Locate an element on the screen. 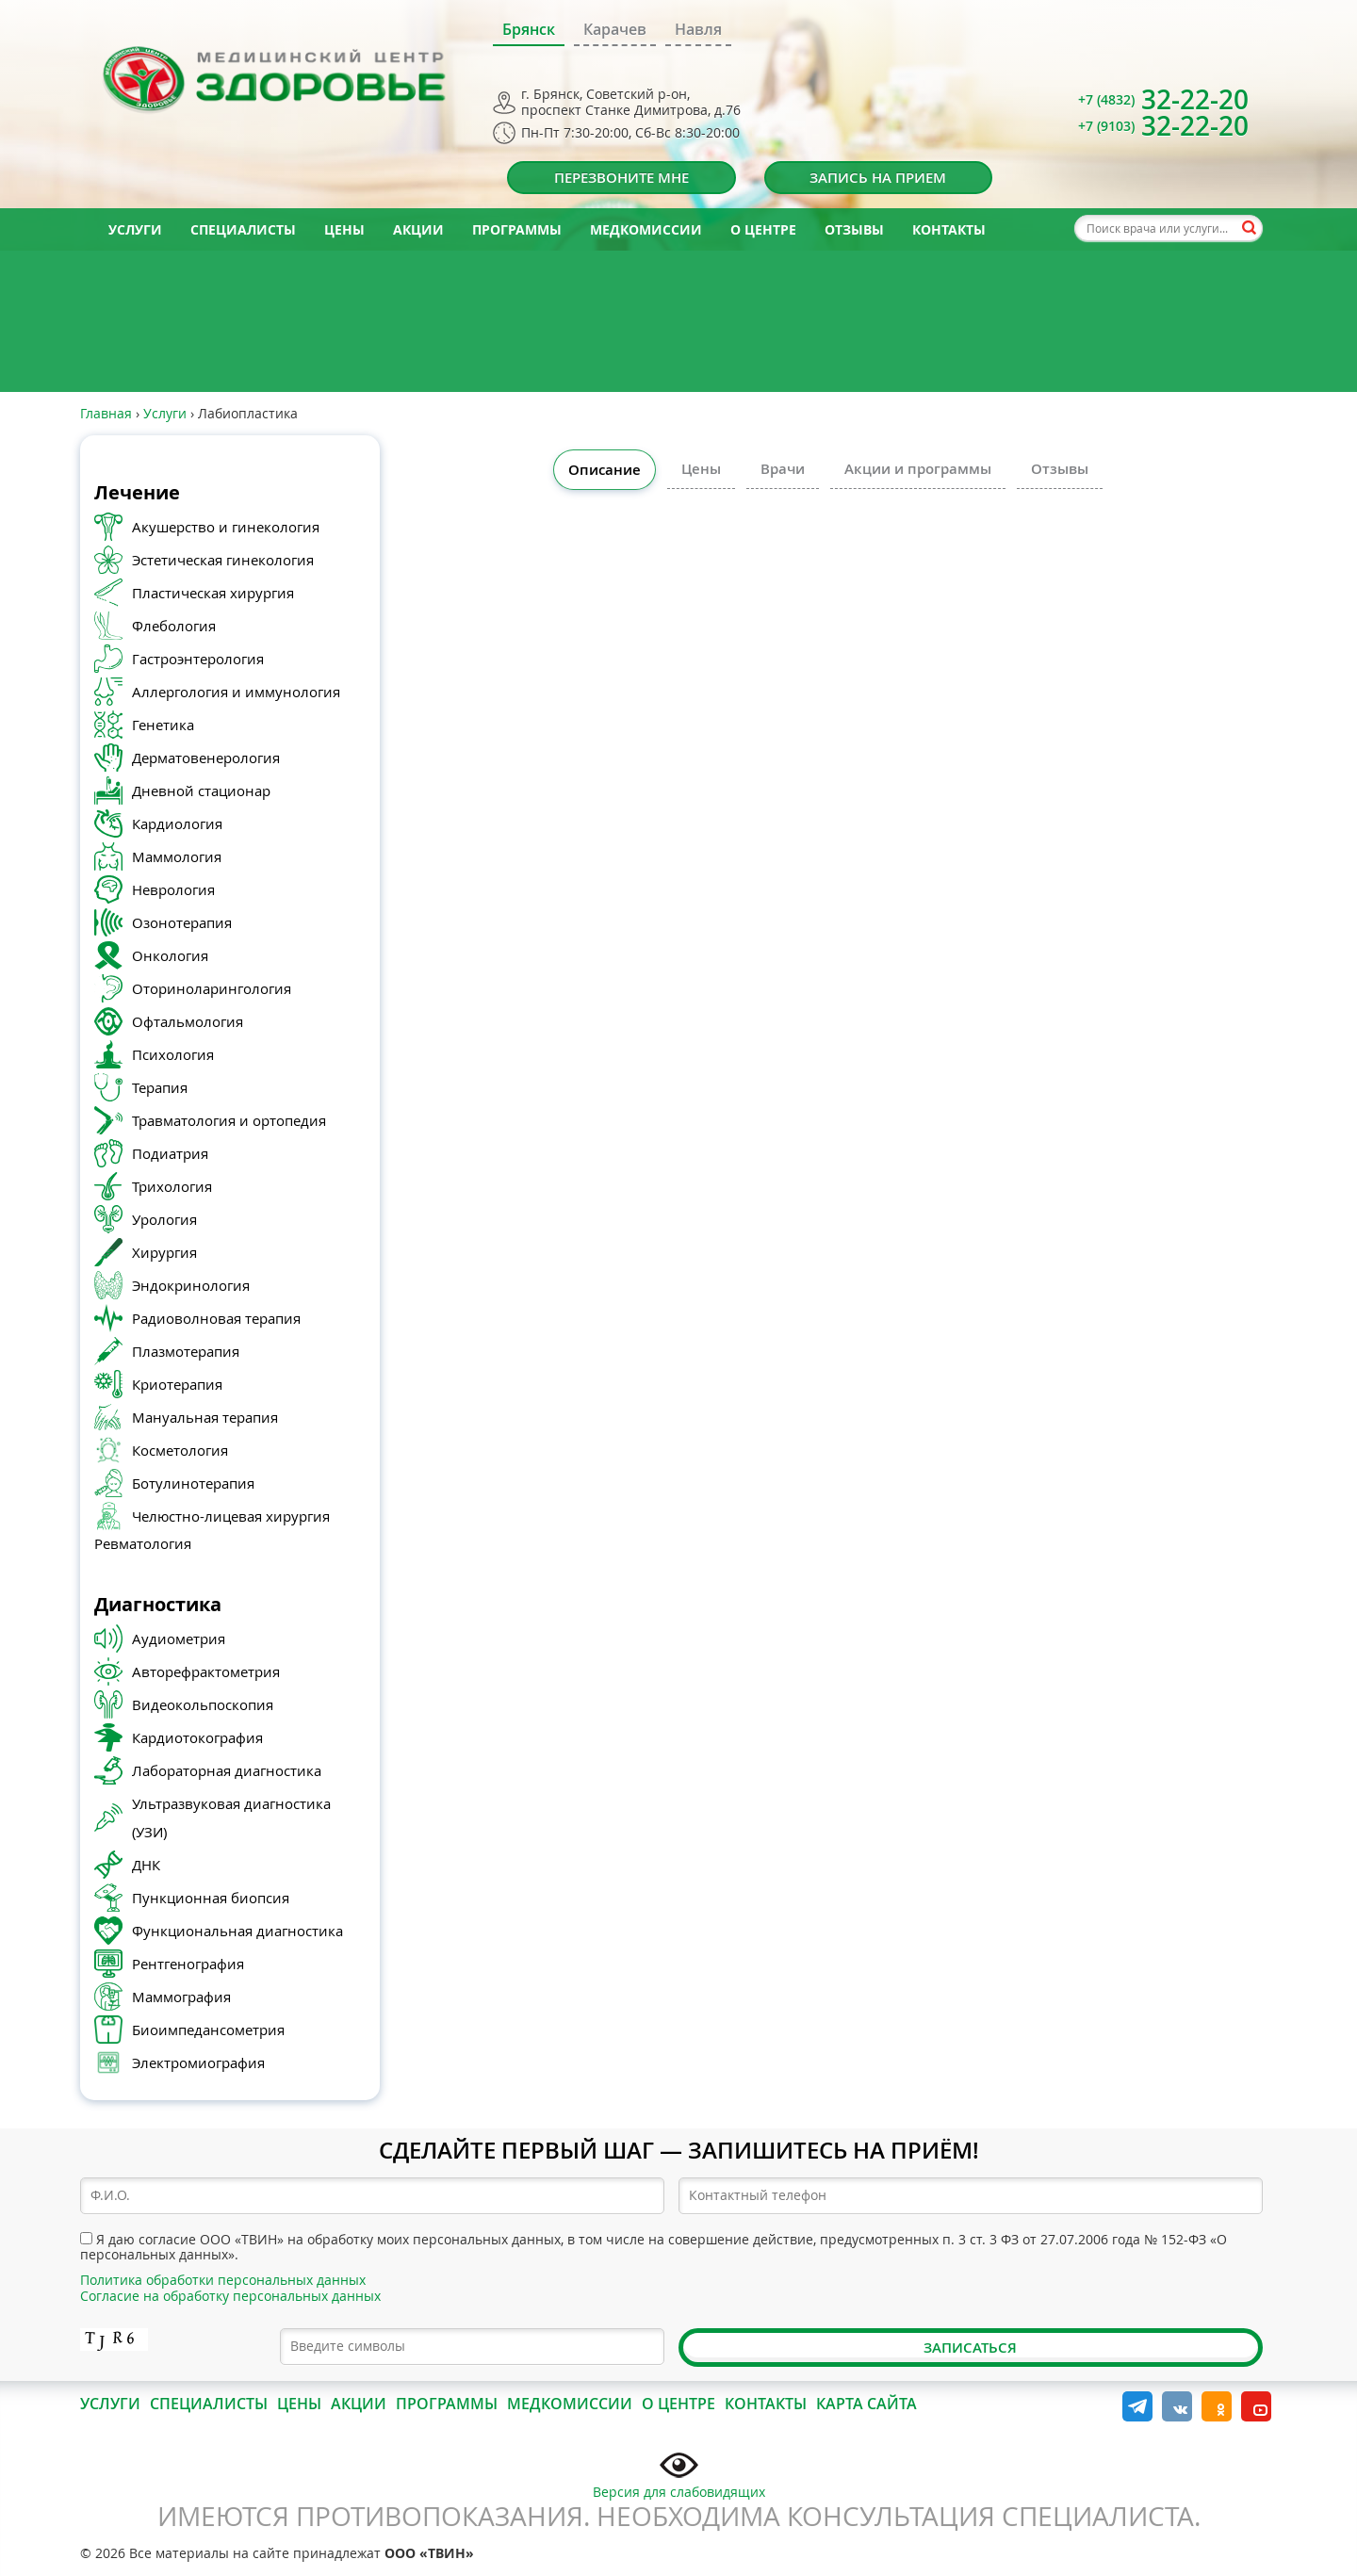  Медкомиссии is located at coordinates (646, 229).